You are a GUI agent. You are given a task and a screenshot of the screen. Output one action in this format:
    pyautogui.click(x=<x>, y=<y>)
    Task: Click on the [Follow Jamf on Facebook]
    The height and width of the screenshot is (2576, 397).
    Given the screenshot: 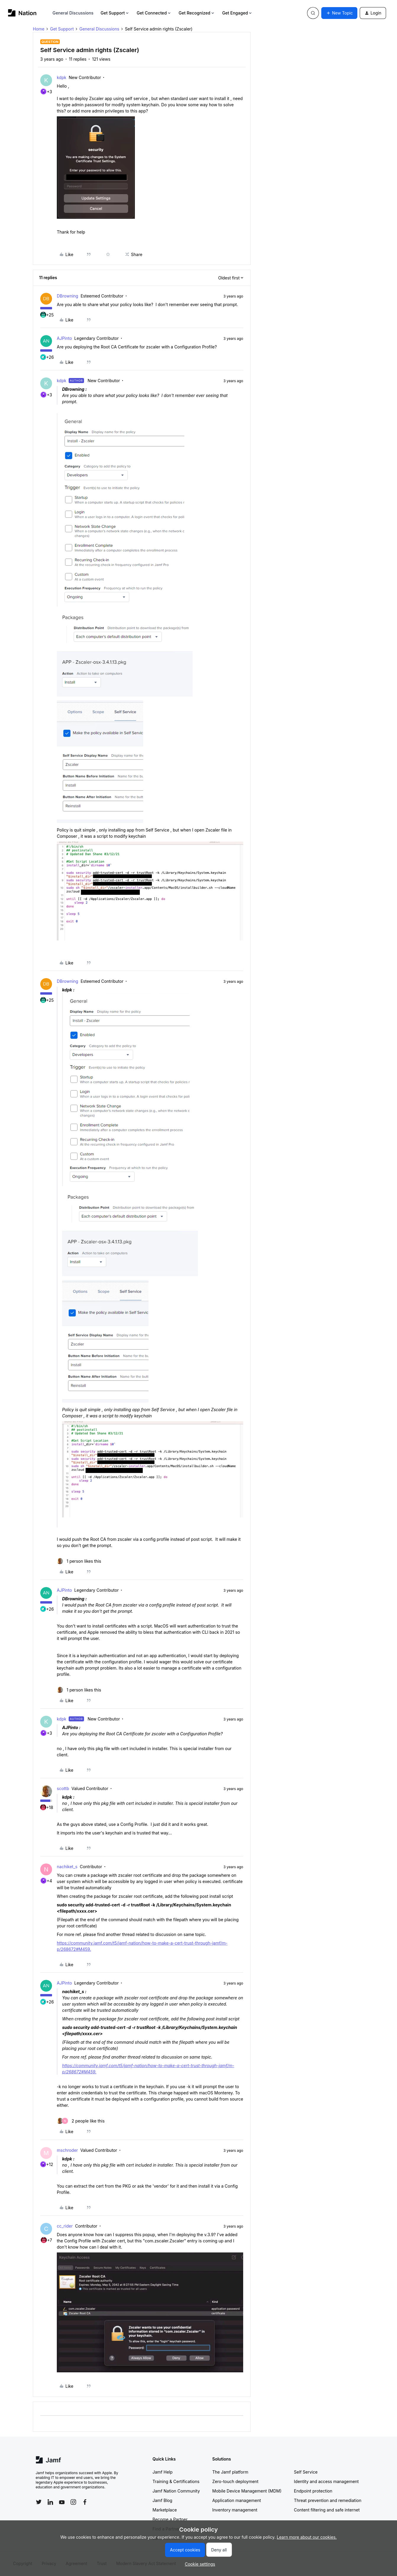 What is the action you would take?
    pyautogui.click(x=85, y=2502)
    